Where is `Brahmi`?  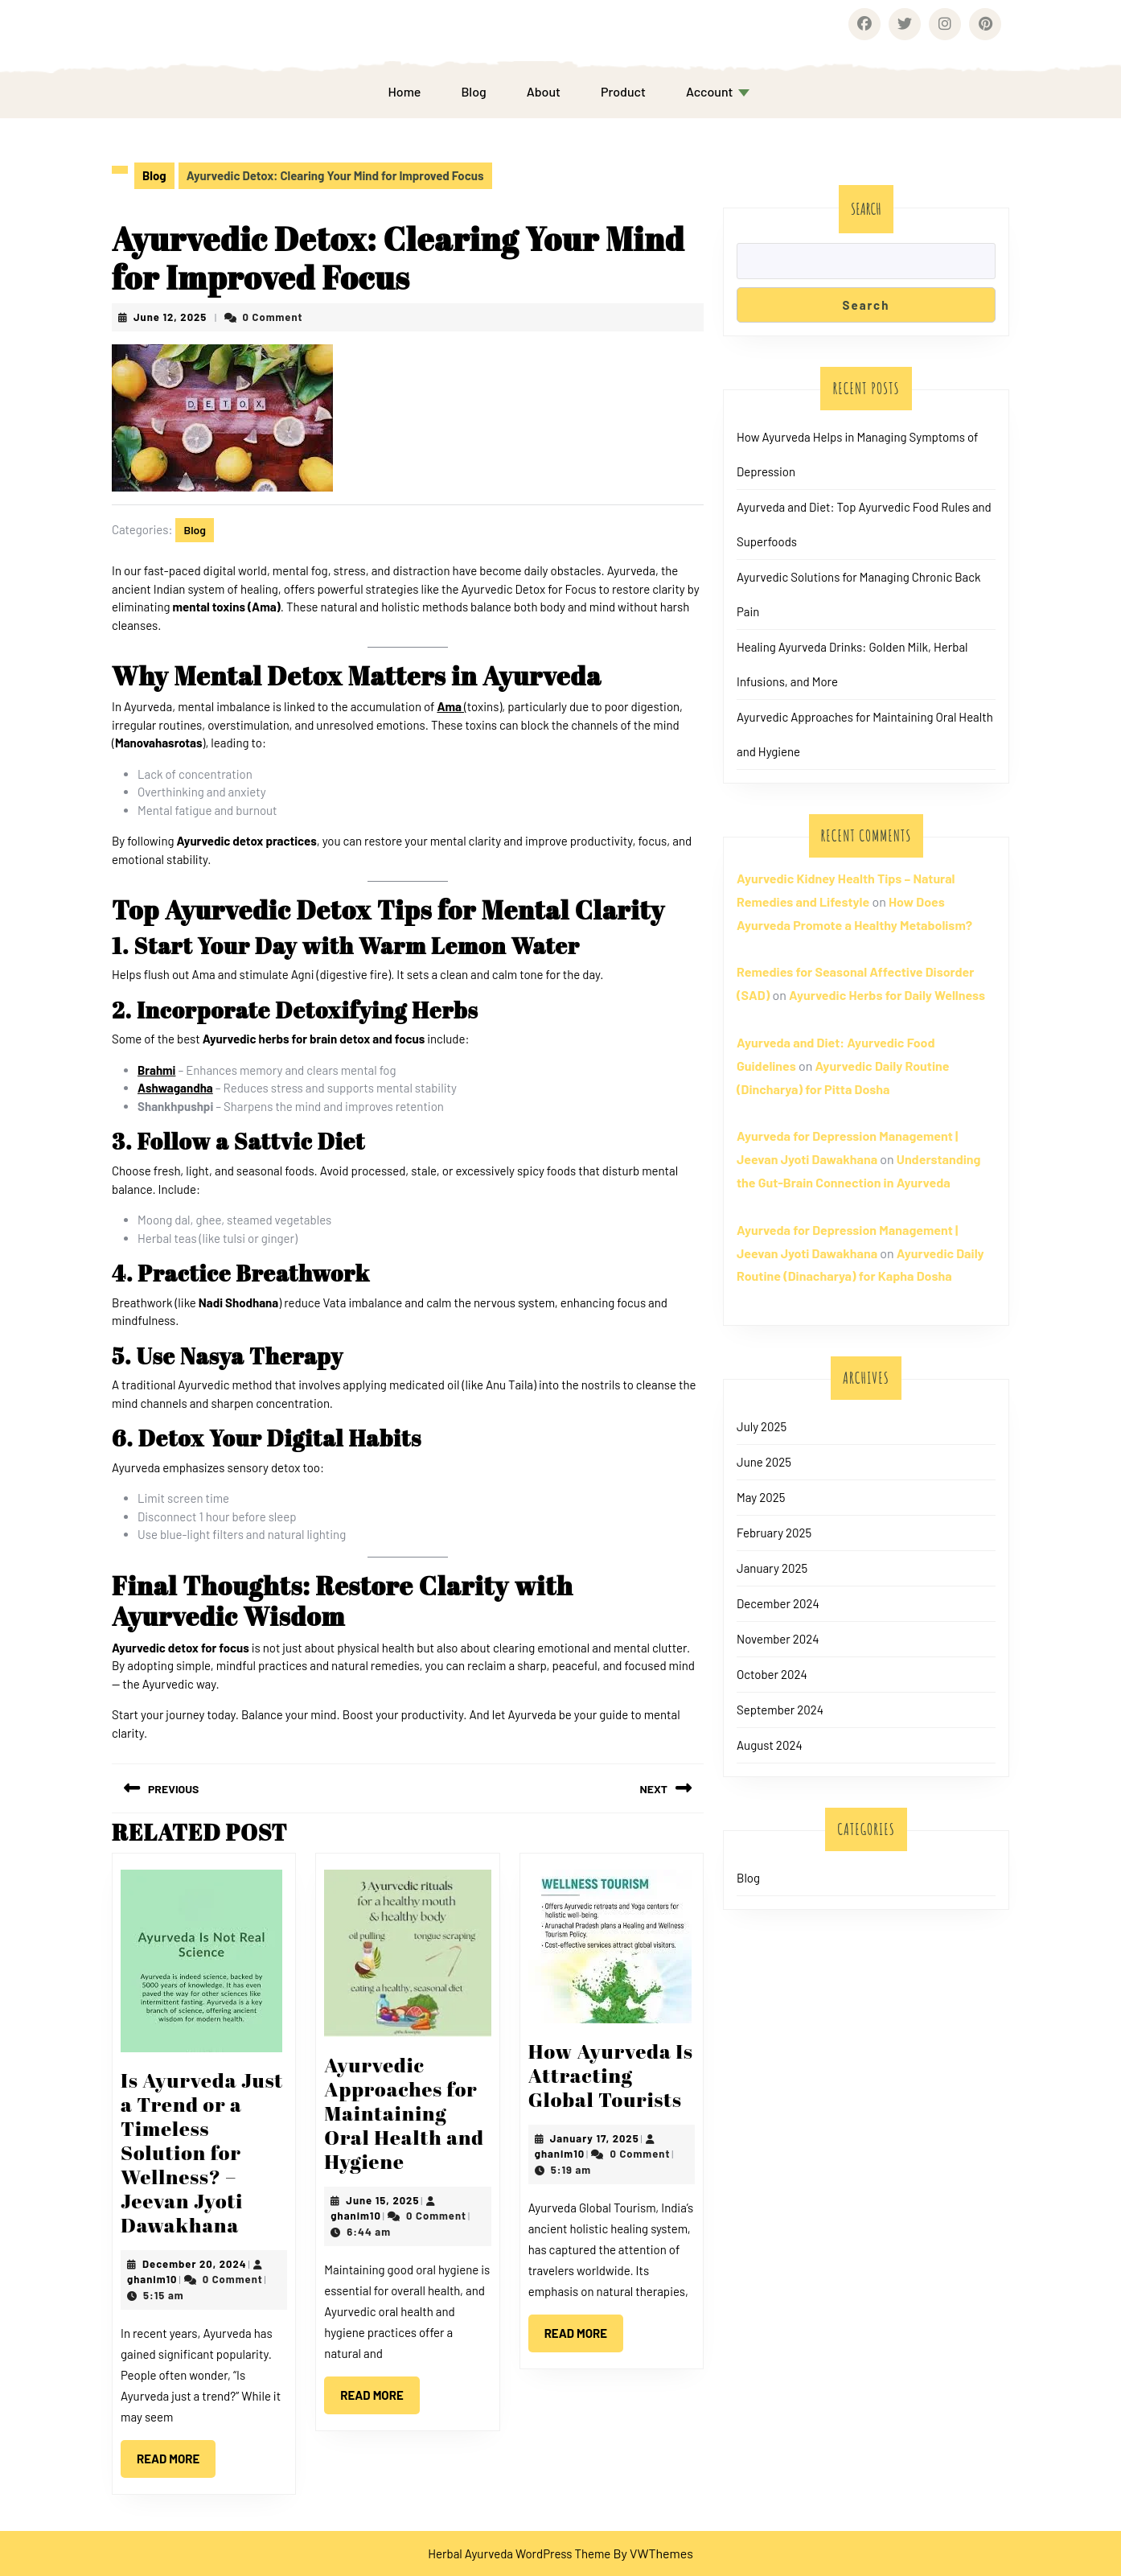 Brahmi is located at coordinates (156, 1070).